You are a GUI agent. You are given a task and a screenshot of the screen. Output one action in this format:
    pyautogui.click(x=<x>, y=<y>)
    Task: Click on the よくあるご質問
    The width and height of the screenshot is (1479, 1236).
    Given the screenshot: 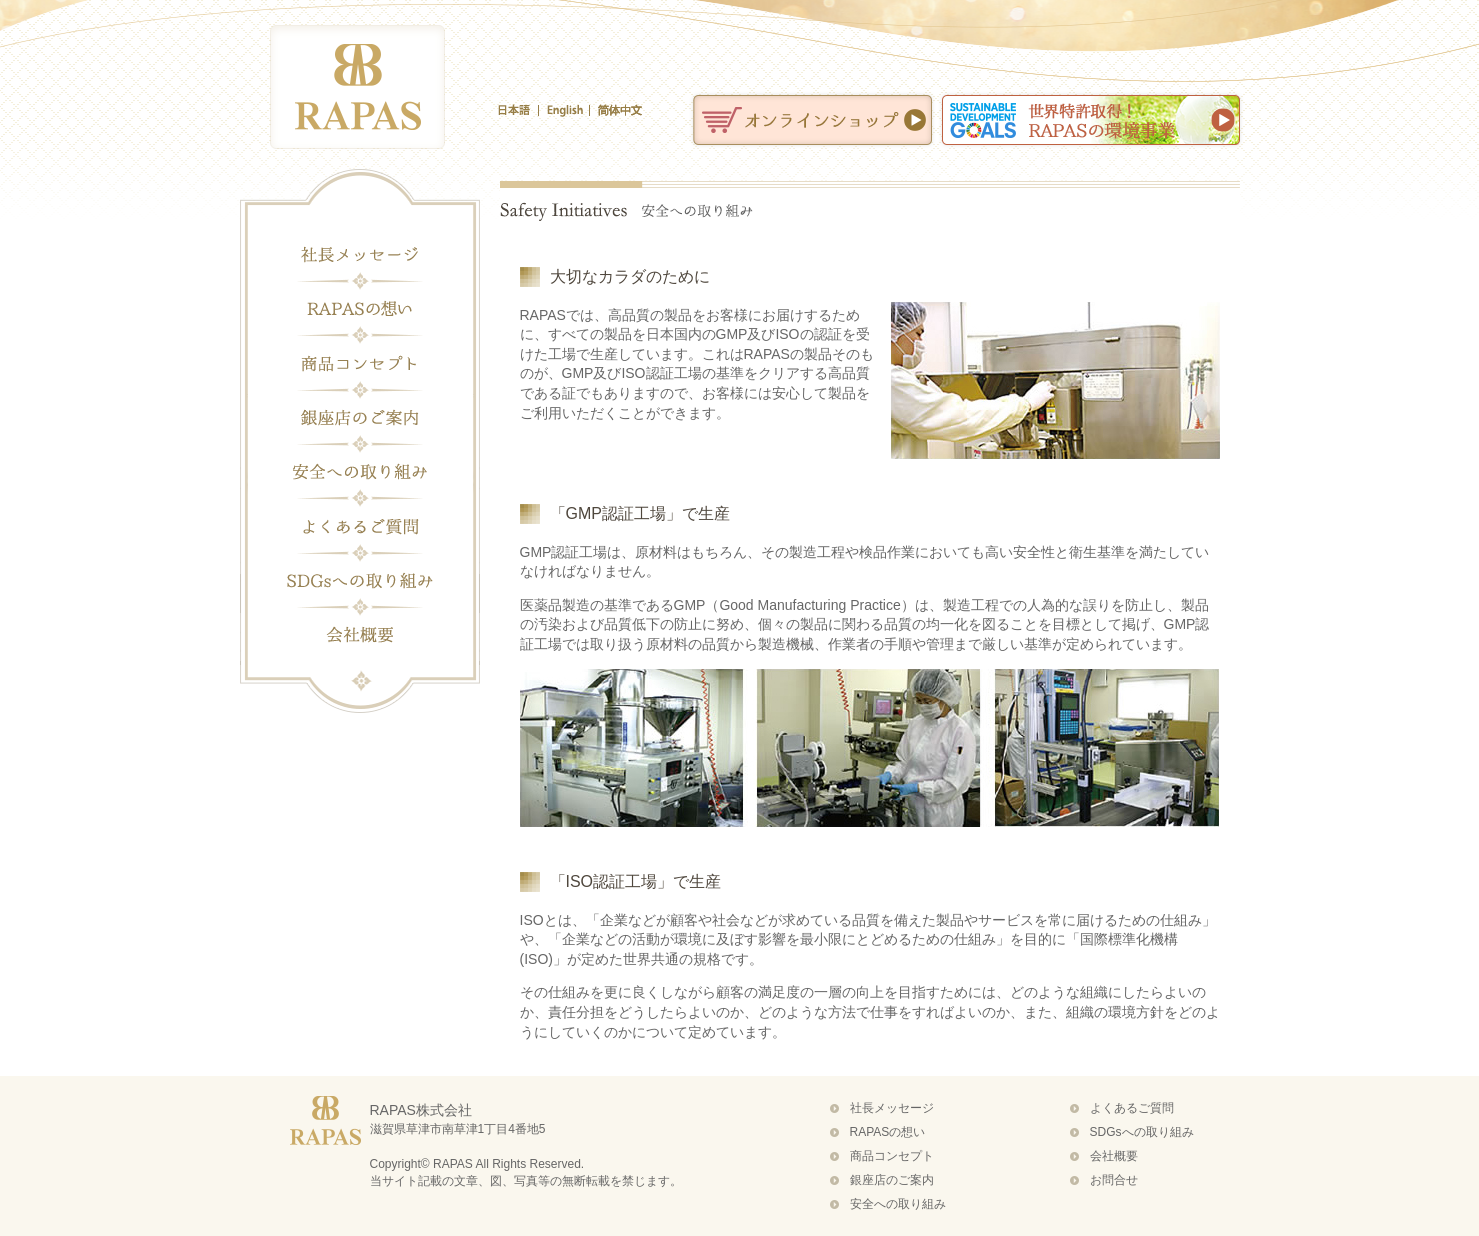 What is the action you would take?
    pyautogui.click(x=360, y=525)
    